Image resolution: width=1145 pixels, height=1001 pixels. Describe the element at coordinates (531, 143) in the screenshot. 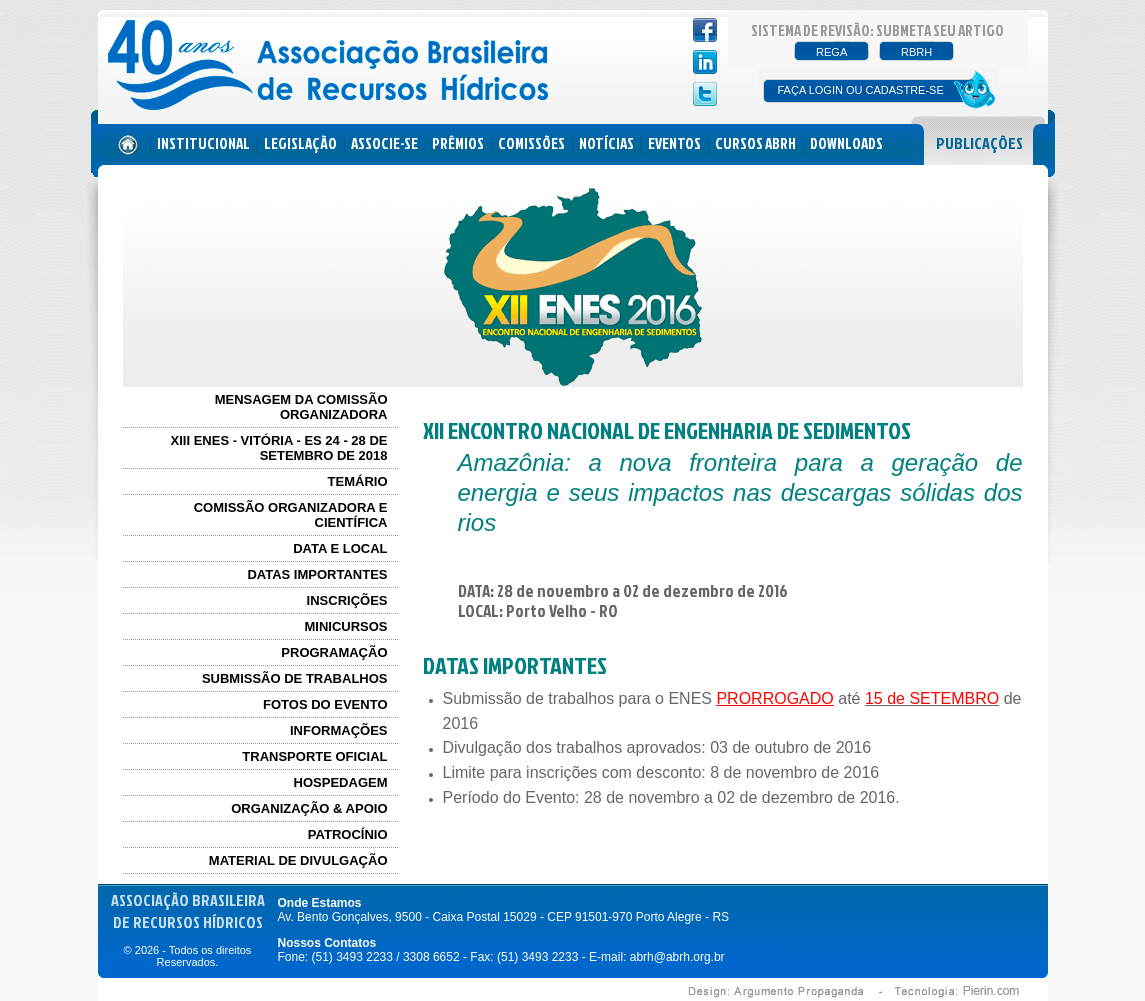

I see `COMISSÕES` at that location.